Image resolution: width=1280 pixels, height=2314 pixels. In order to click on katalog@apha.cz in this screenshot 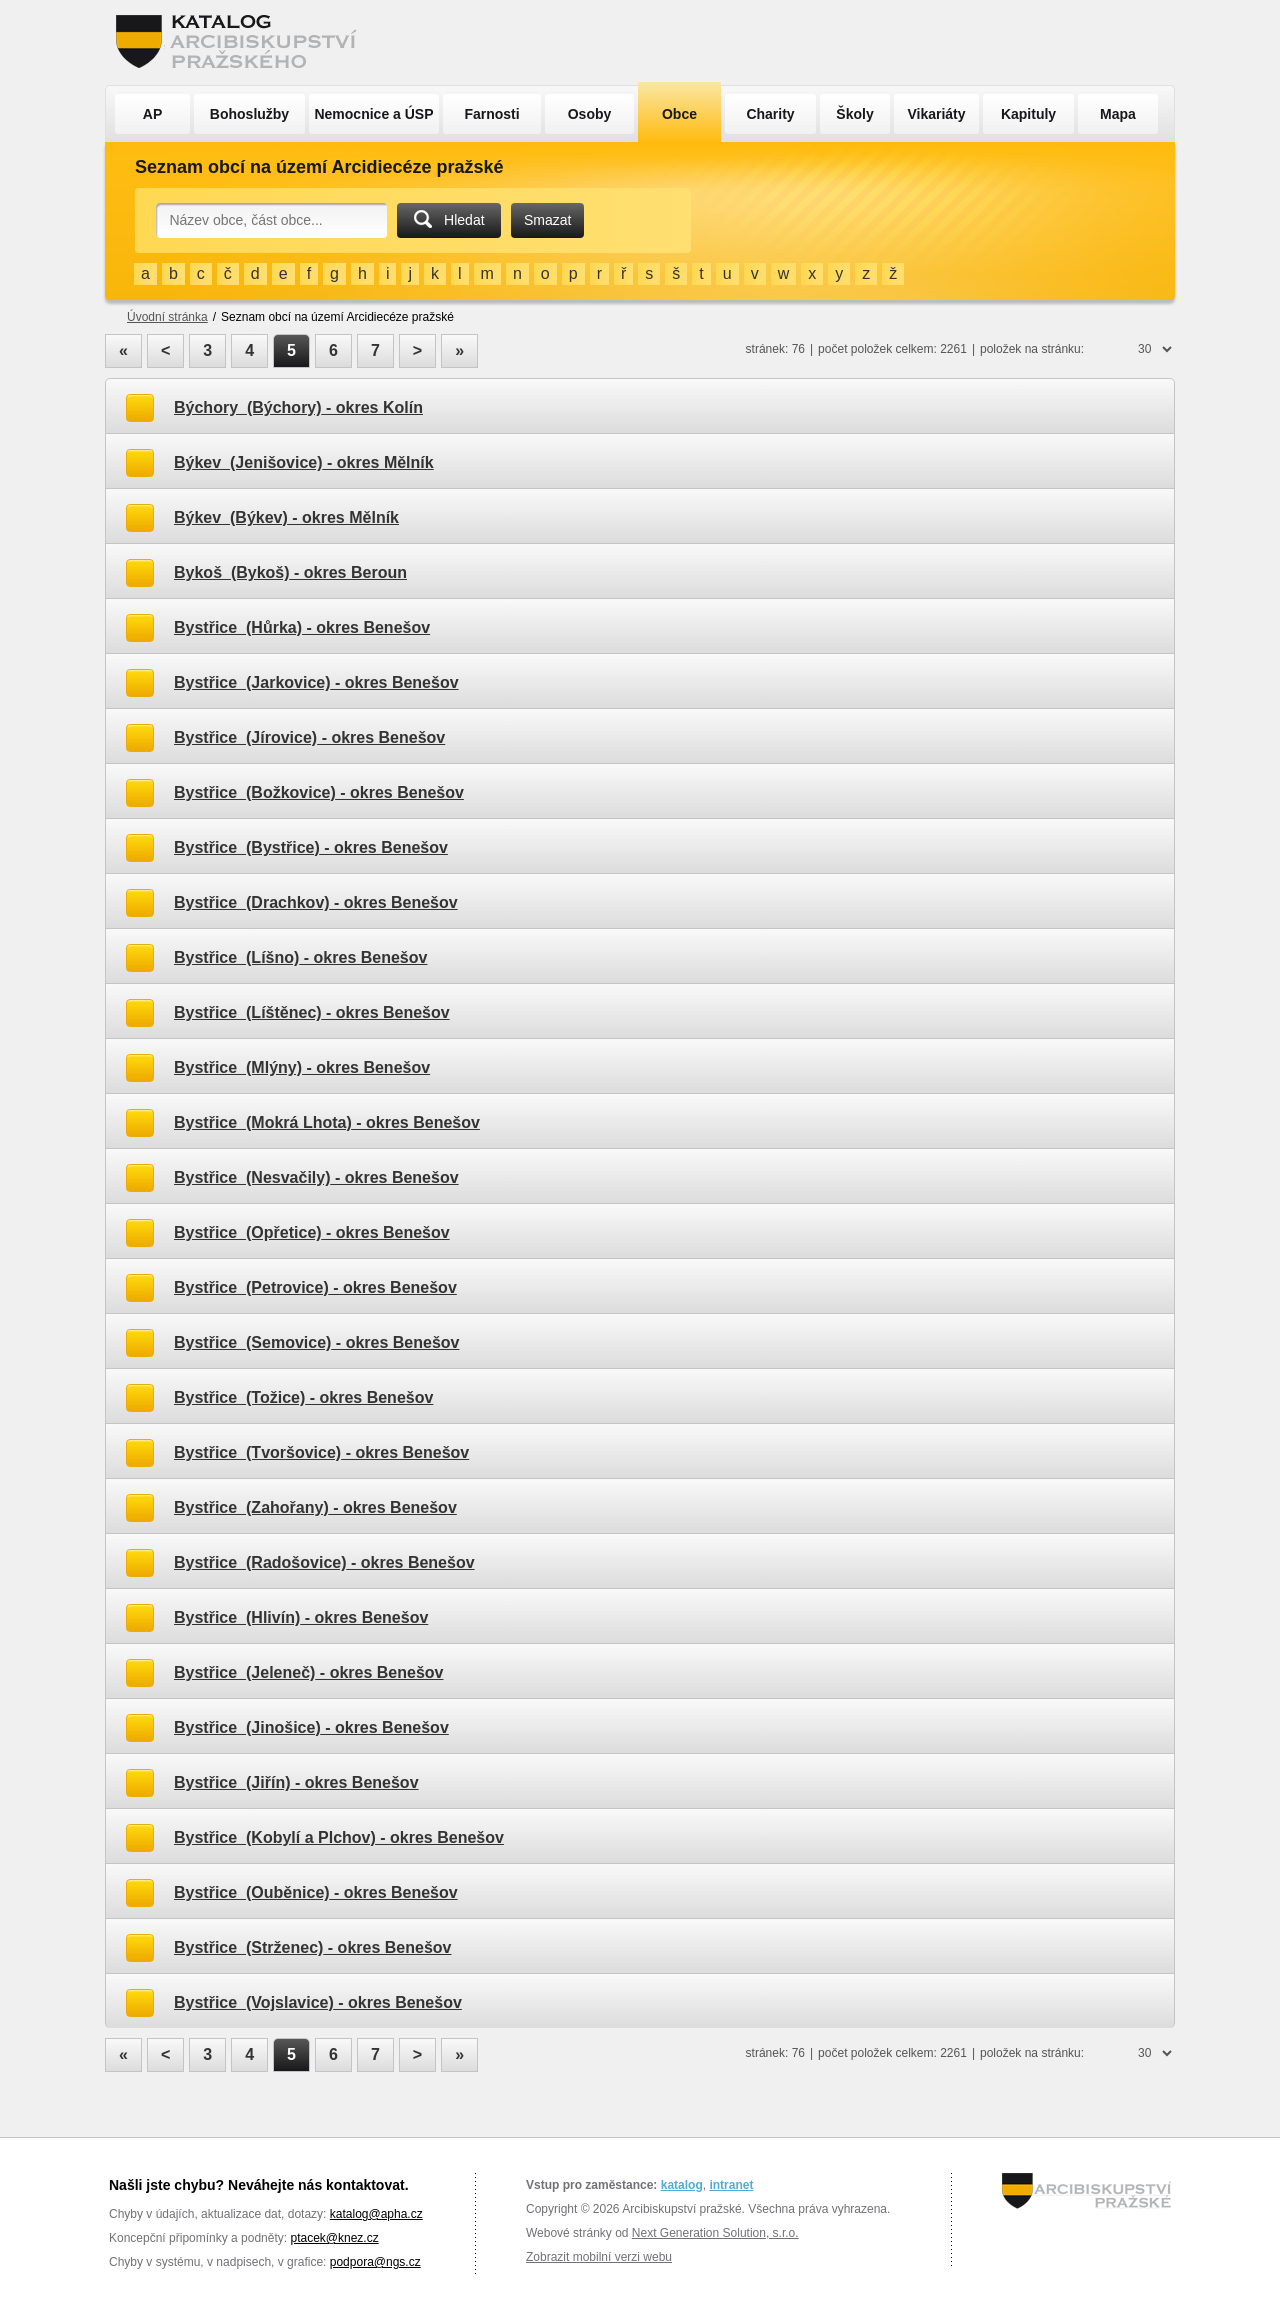, I will do `click(376, 2214)`.